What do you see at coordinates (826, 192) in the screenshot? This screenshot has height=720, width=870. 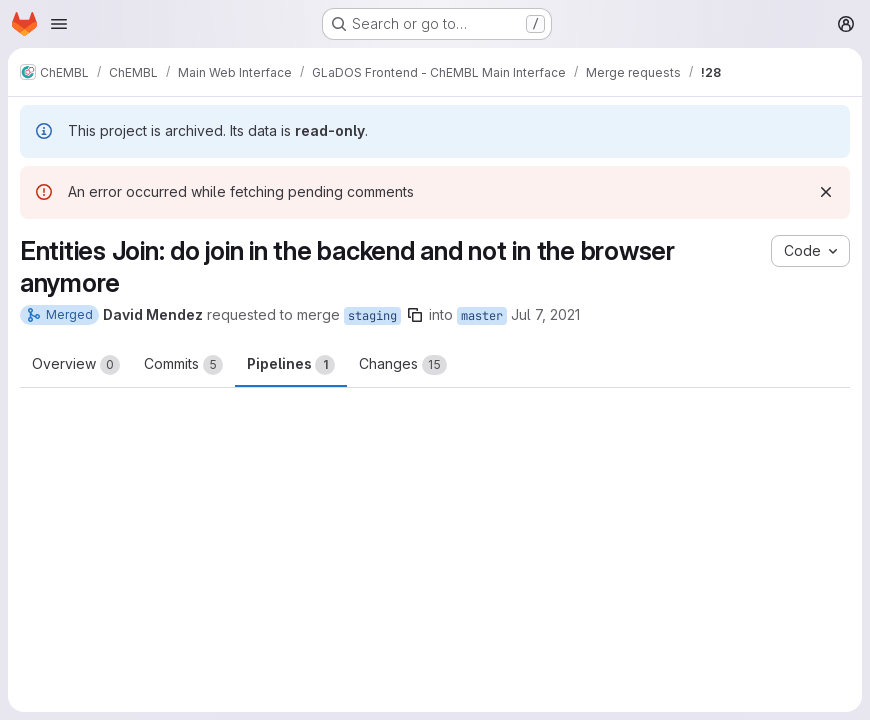 I see `[Dismiss]` at bounding box center [826, 192].